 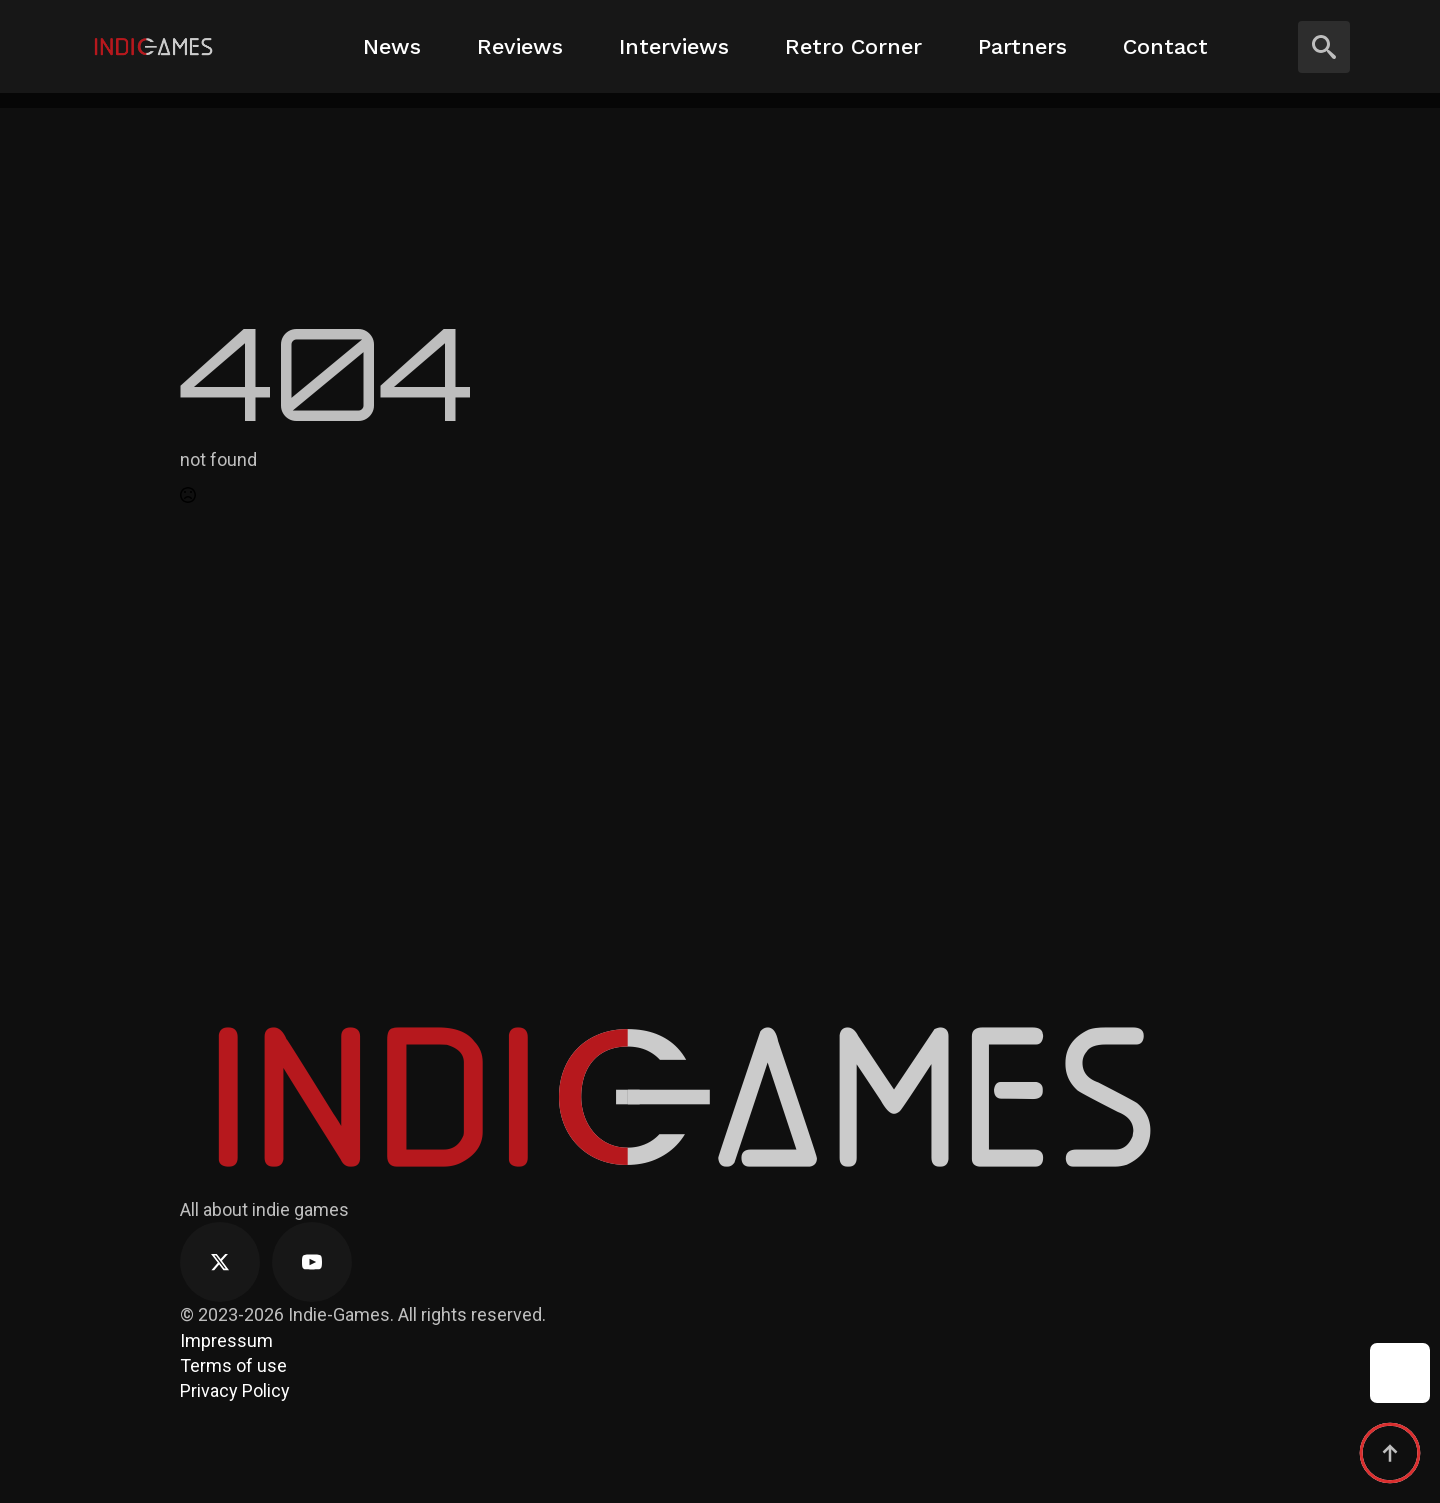 I want to click on [Back to top], so click(x=1390, y=1453).